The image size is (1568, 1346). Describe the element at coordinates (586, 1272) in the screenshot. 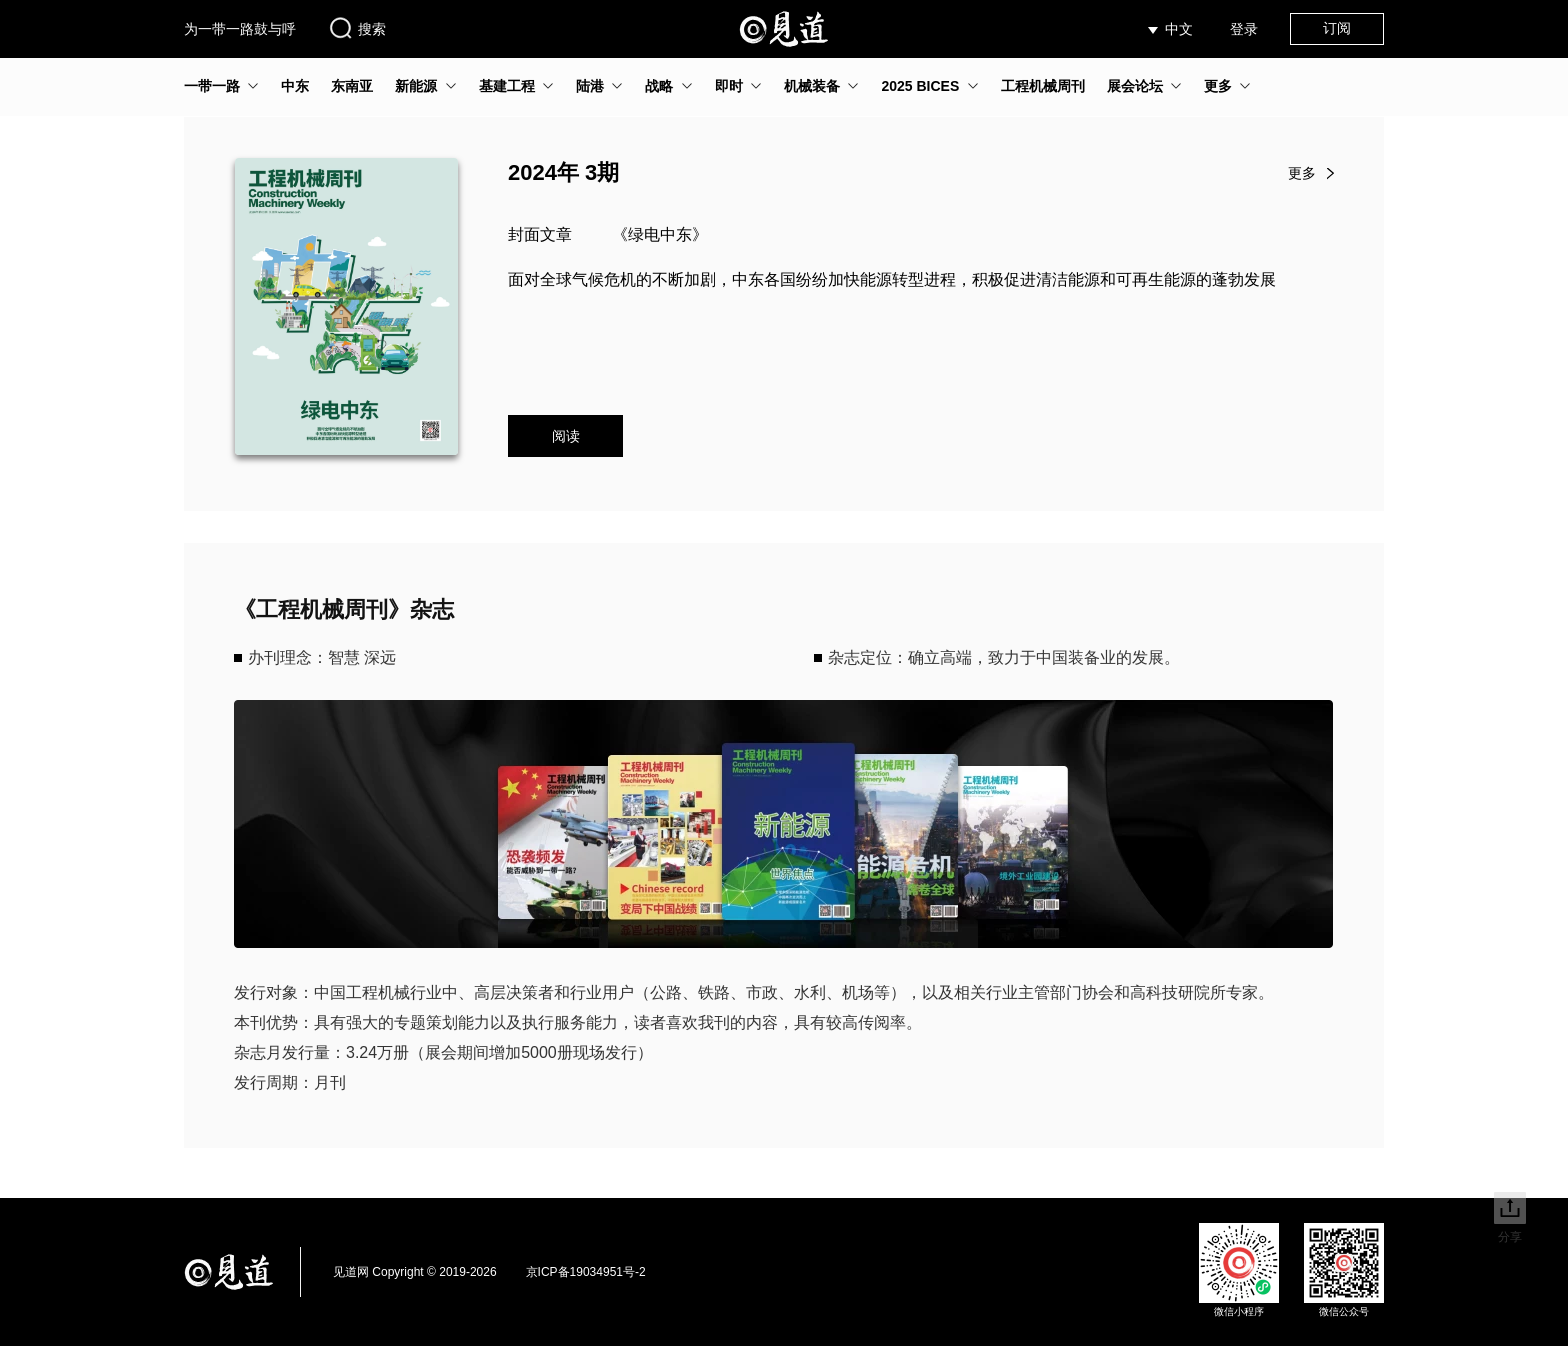

I see `京ICP备19034951号-2` at that location.